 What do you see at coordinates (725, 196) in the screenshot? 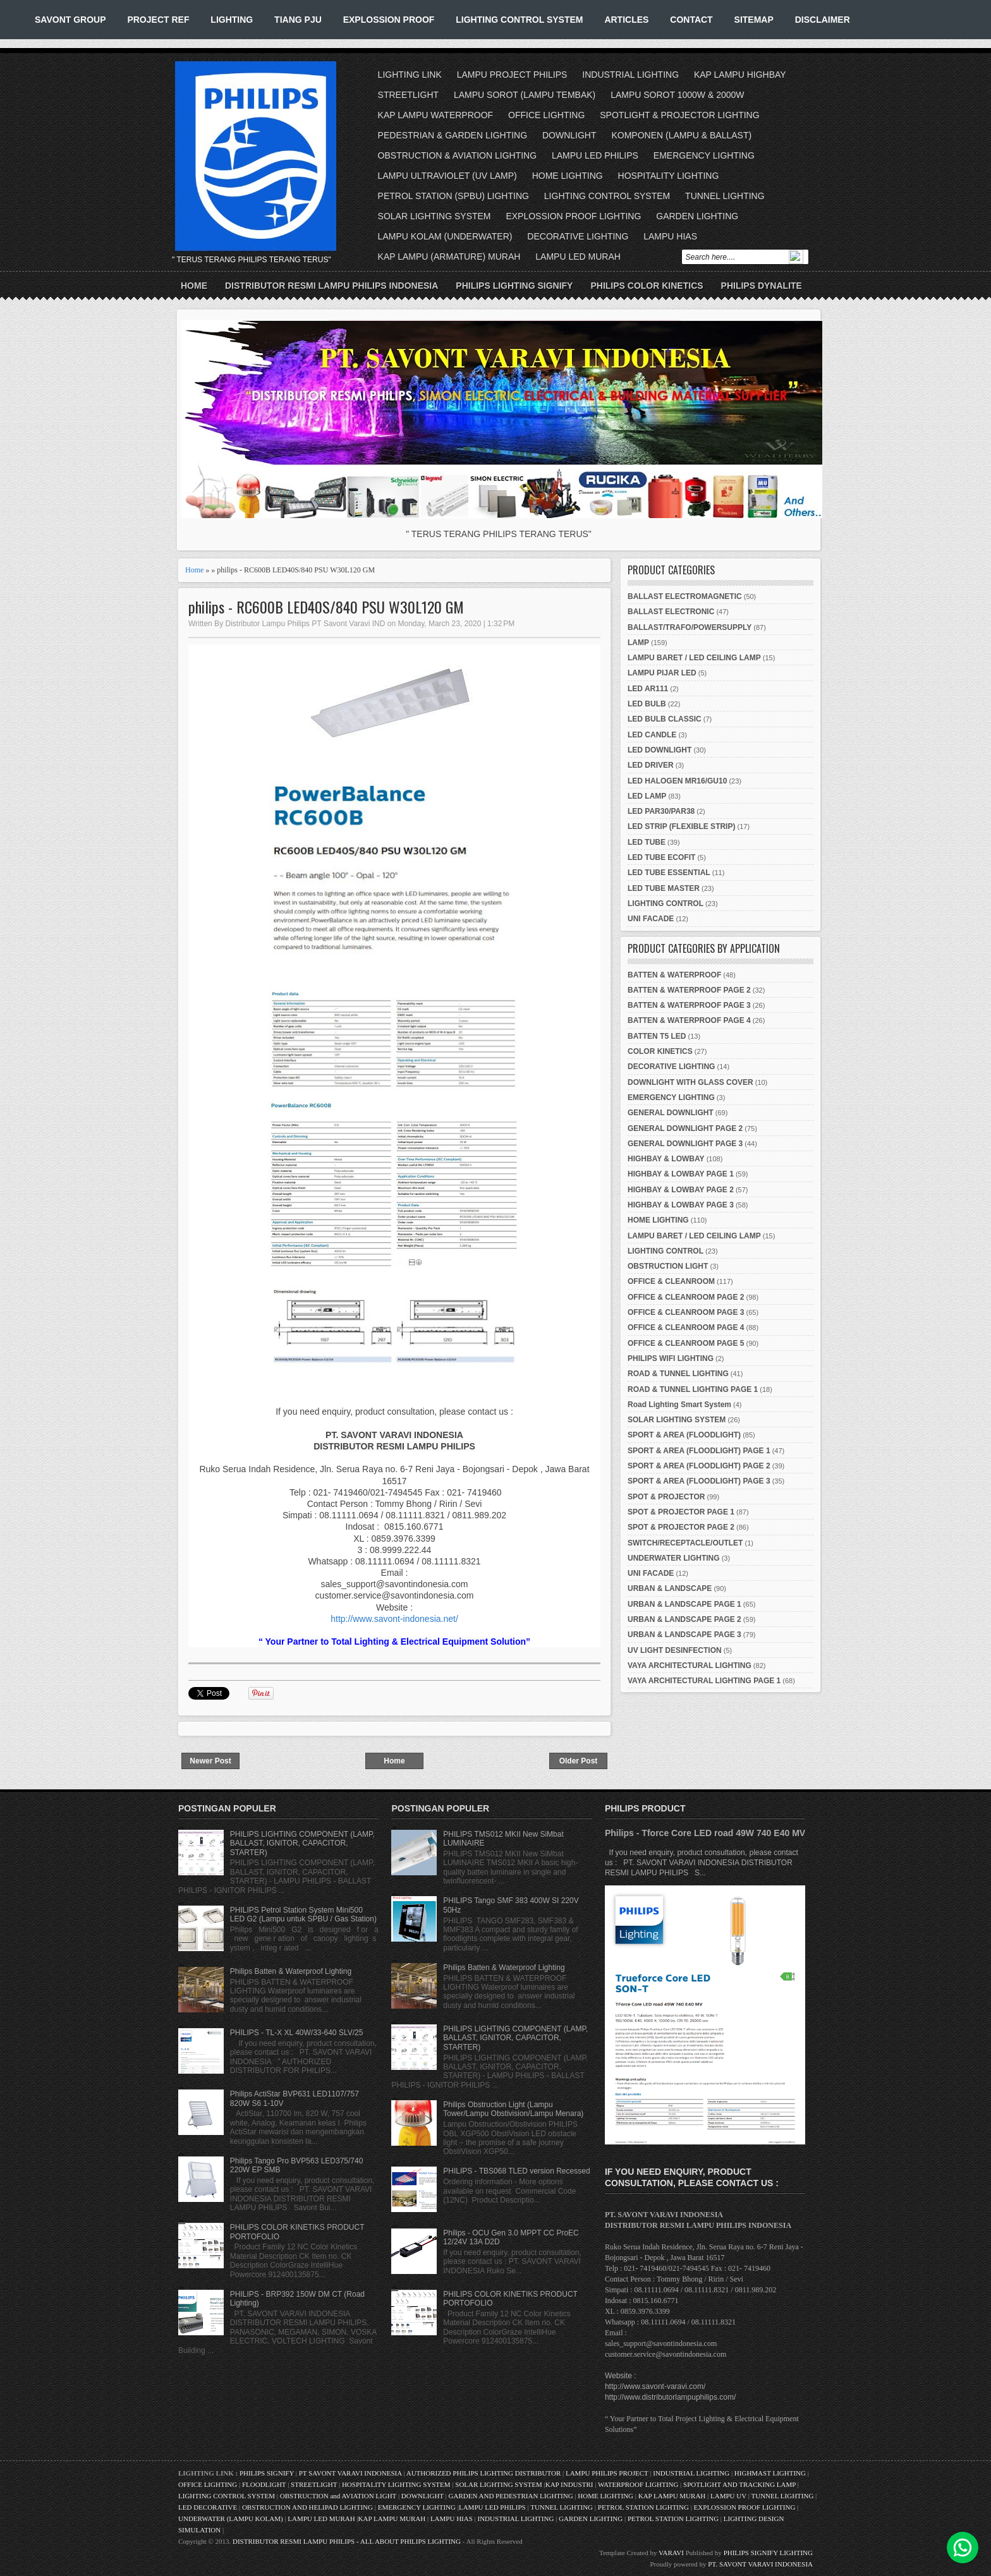
I see `TUNNEL LIGHTING` at bounding box center [725, 196].